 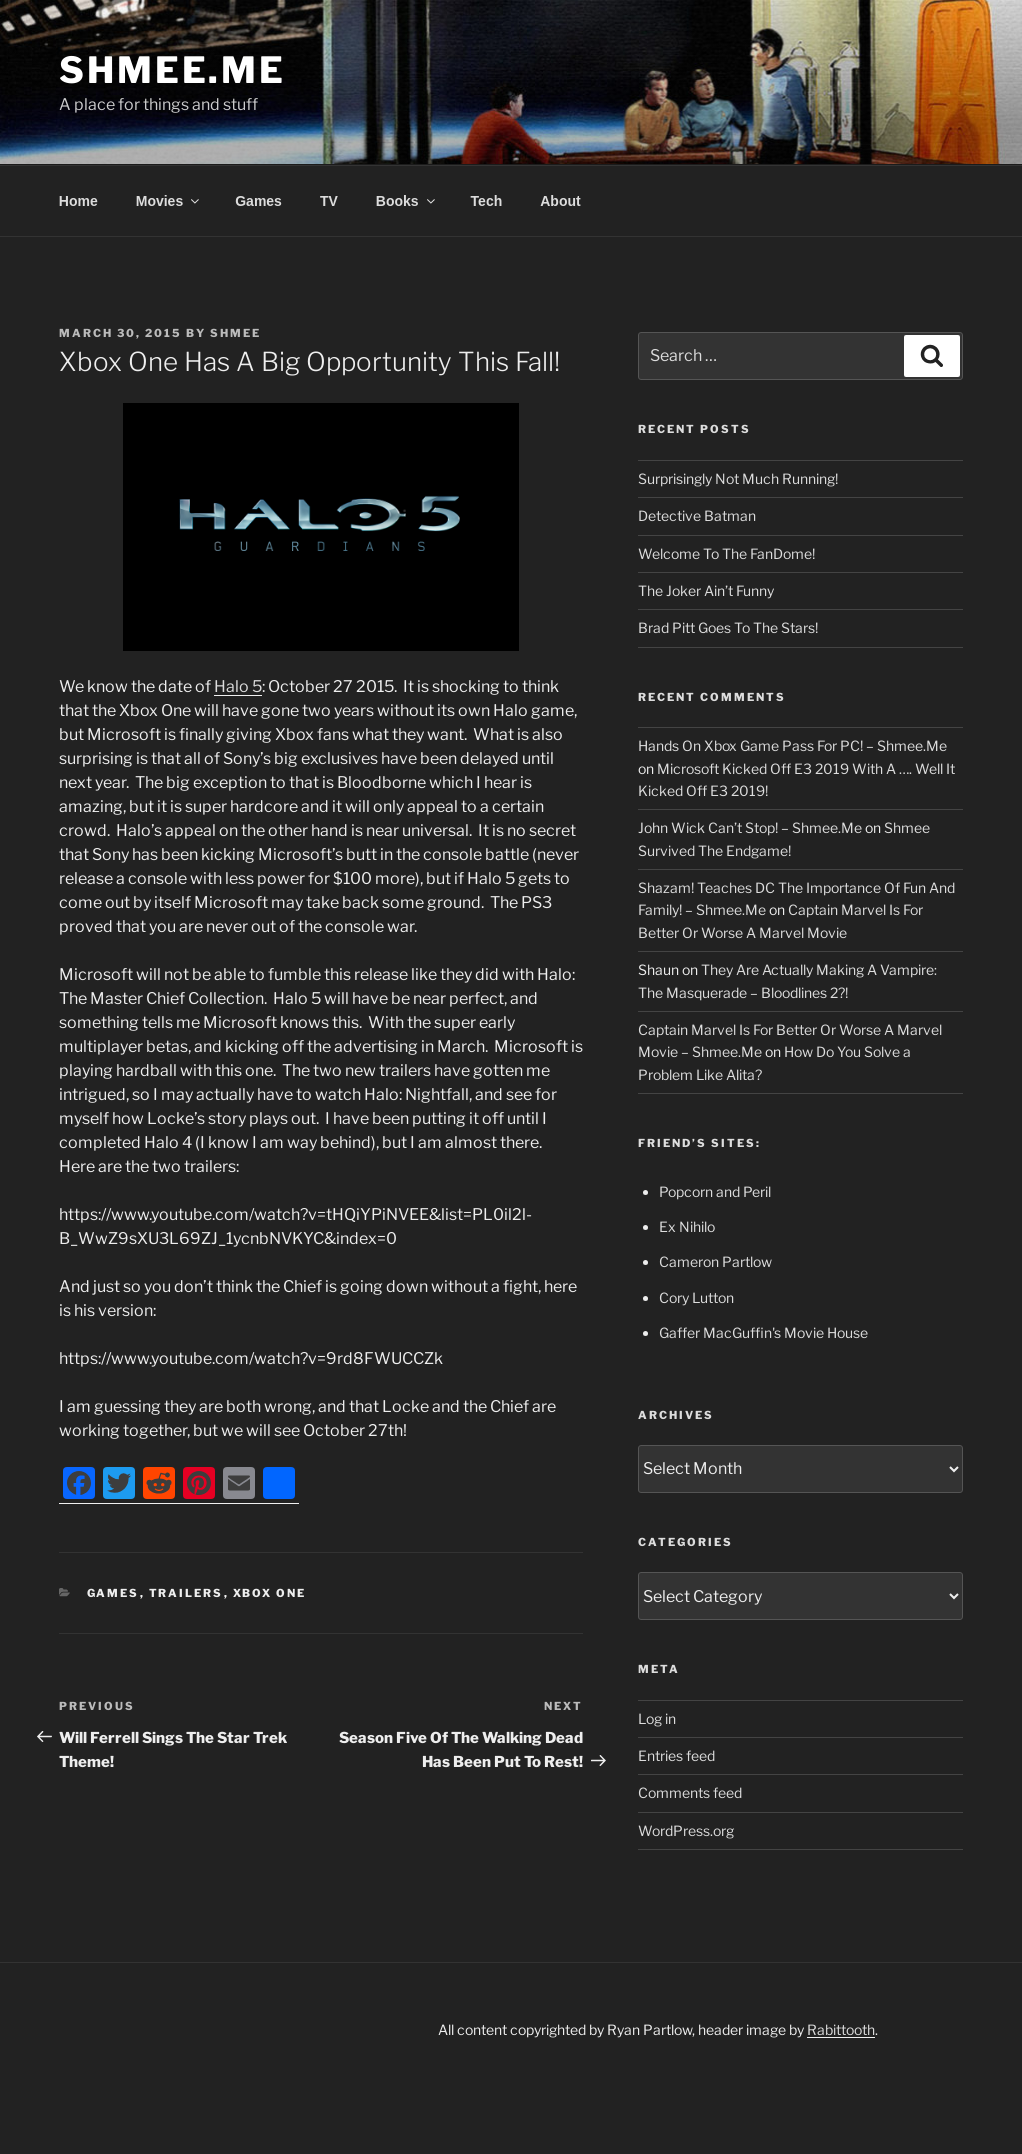 What do you see at coordinates (258, 201) in the screenshot?
I see `Games` at bounding box center [258, 201].